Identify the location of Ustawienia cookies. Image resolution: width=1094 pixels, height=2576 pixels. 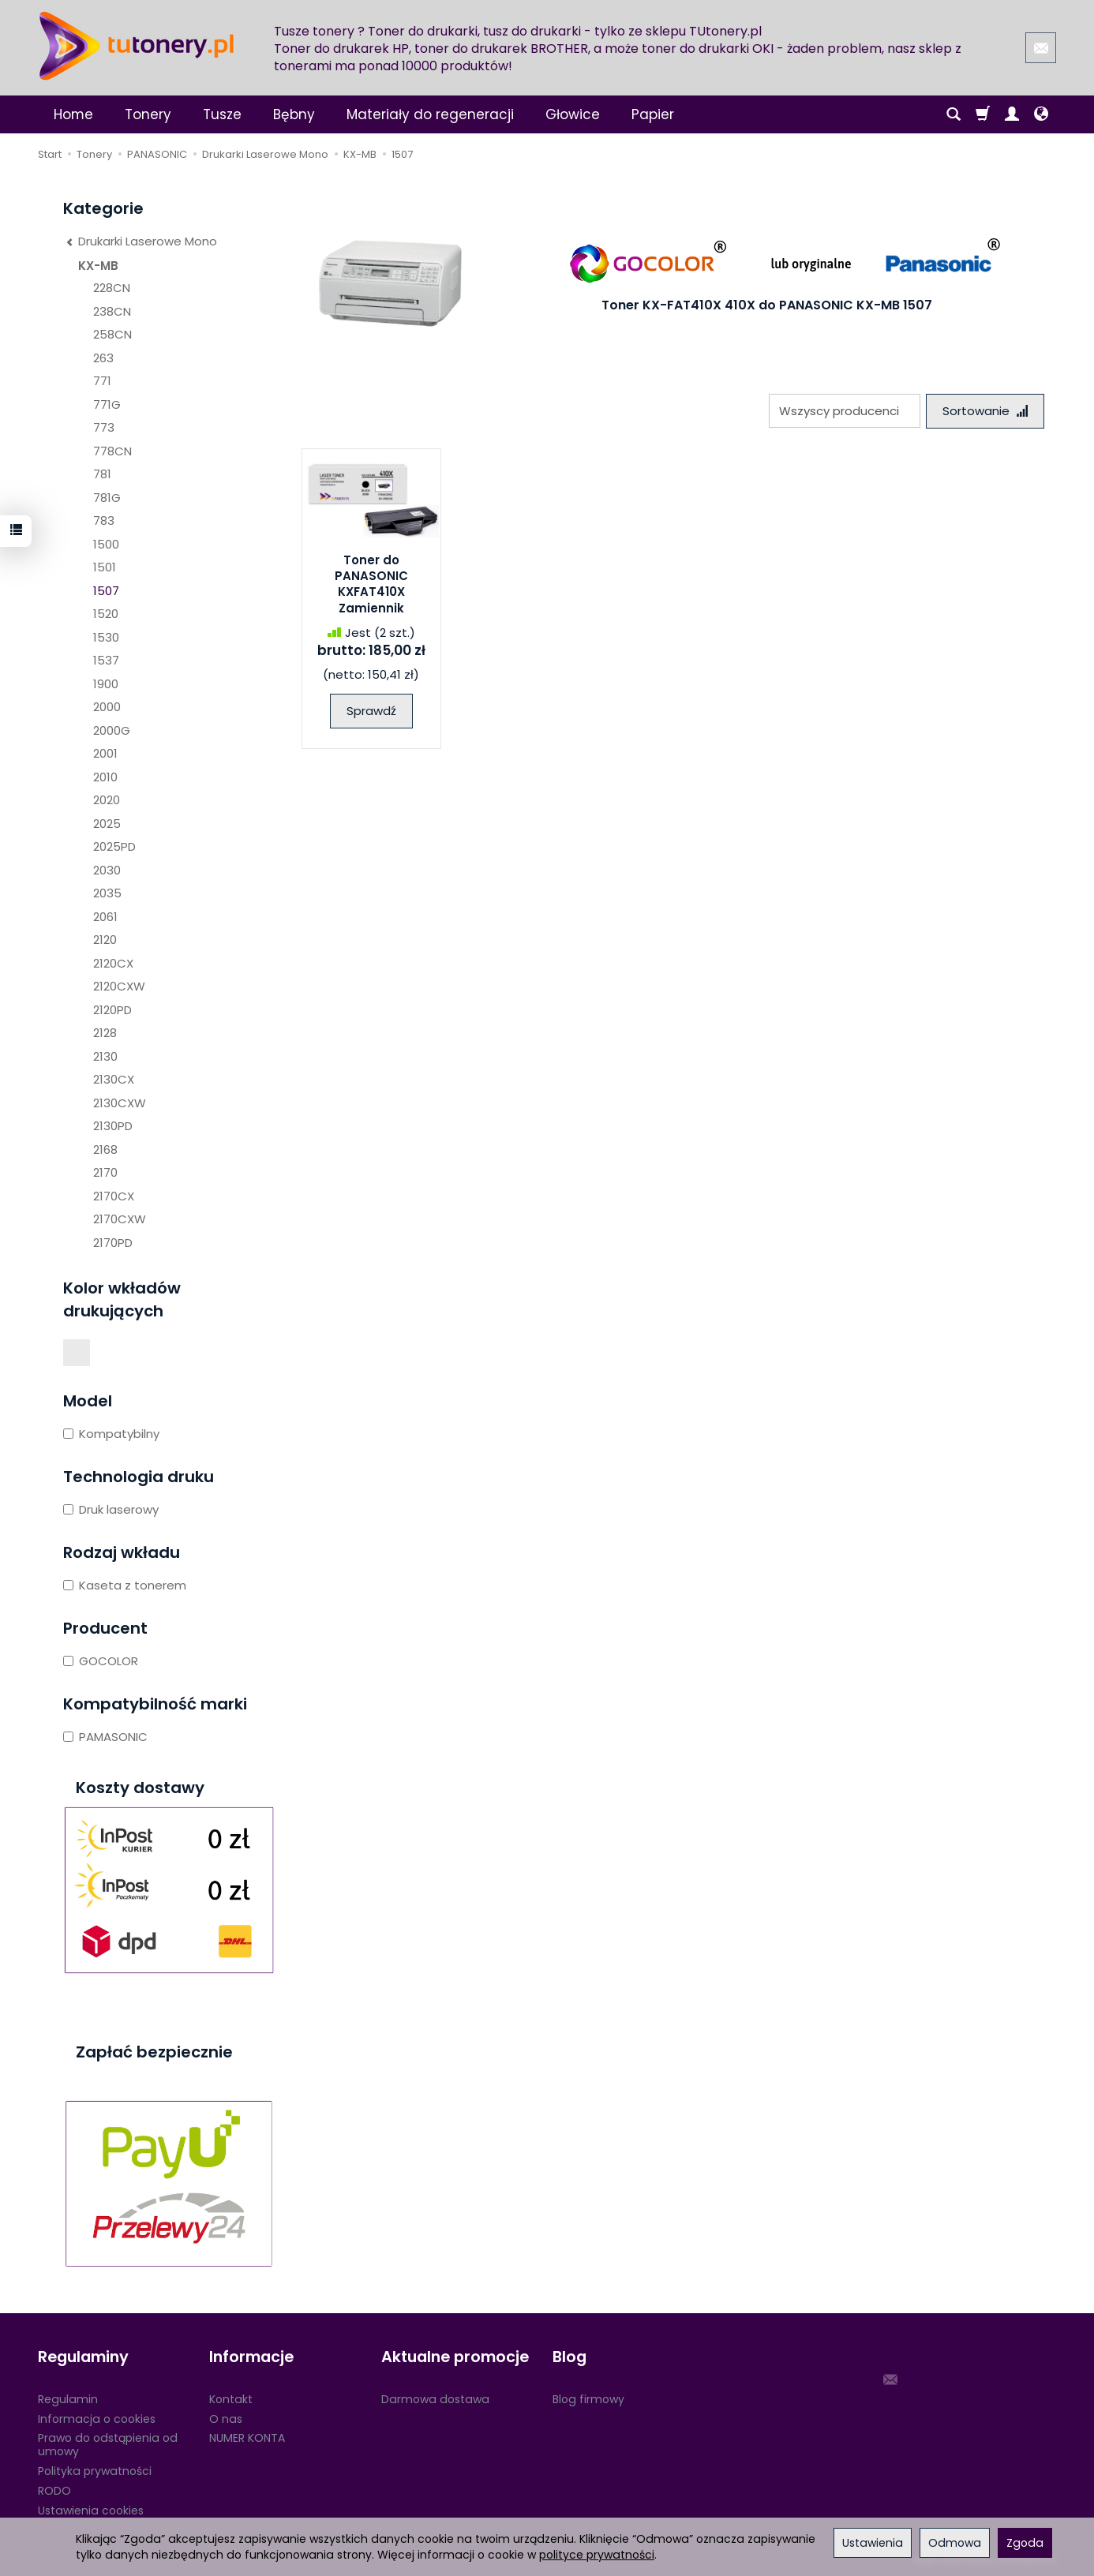
(91, 2510).